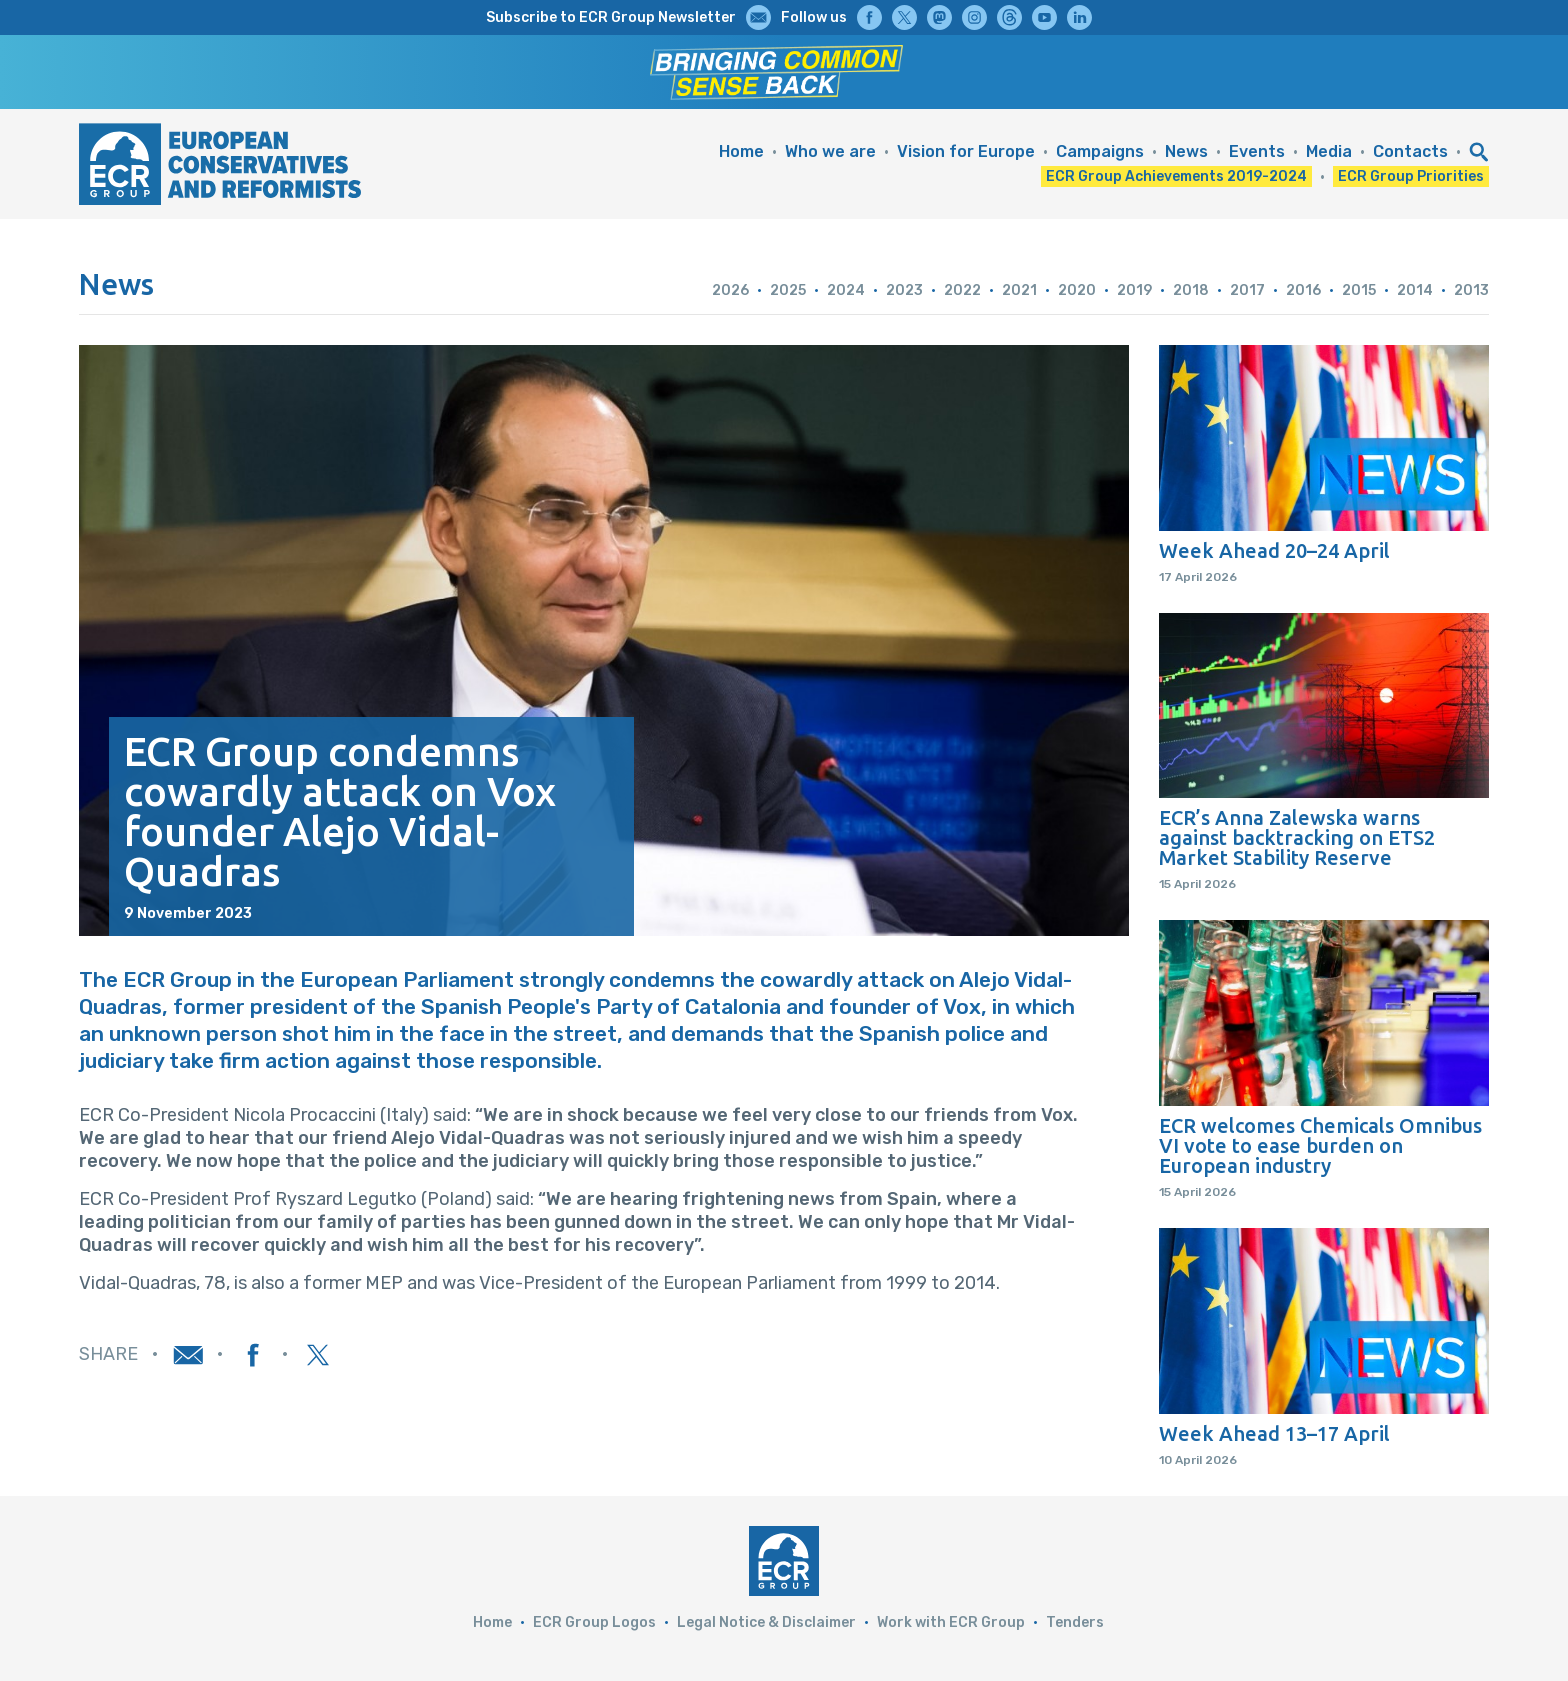  What do you see at coordinates (1176, 176) in the screenshot?
I see `ECR Group Achievements 2019-2024` at bounding box center [1176, 176].